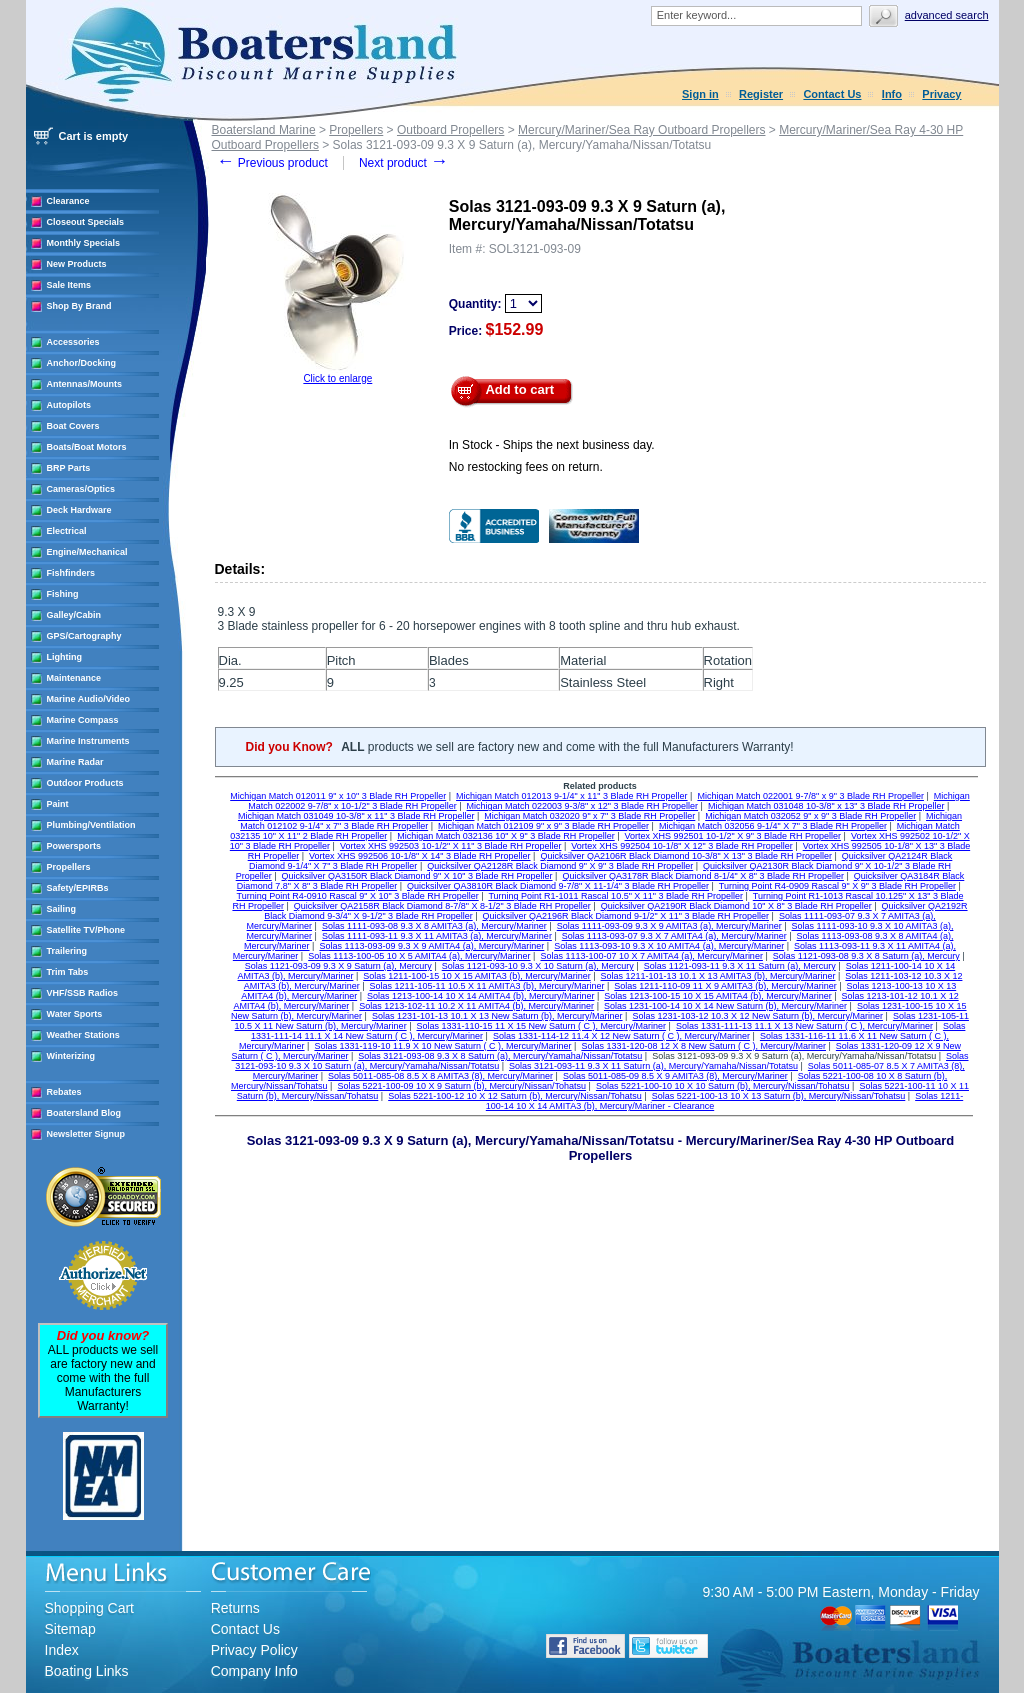  I want to click on Marine Radar, so click(75, 762).